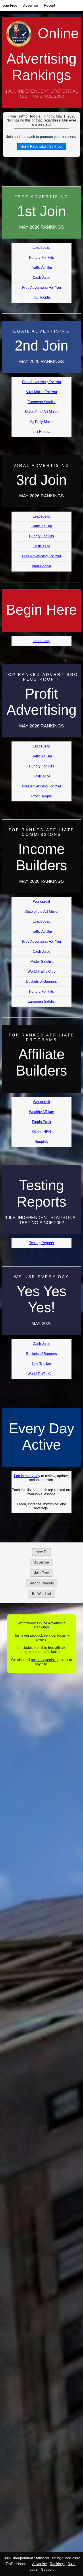  Describe the element at coordinates (30, 5) in the screenshot. I see `Advertise` at that location.